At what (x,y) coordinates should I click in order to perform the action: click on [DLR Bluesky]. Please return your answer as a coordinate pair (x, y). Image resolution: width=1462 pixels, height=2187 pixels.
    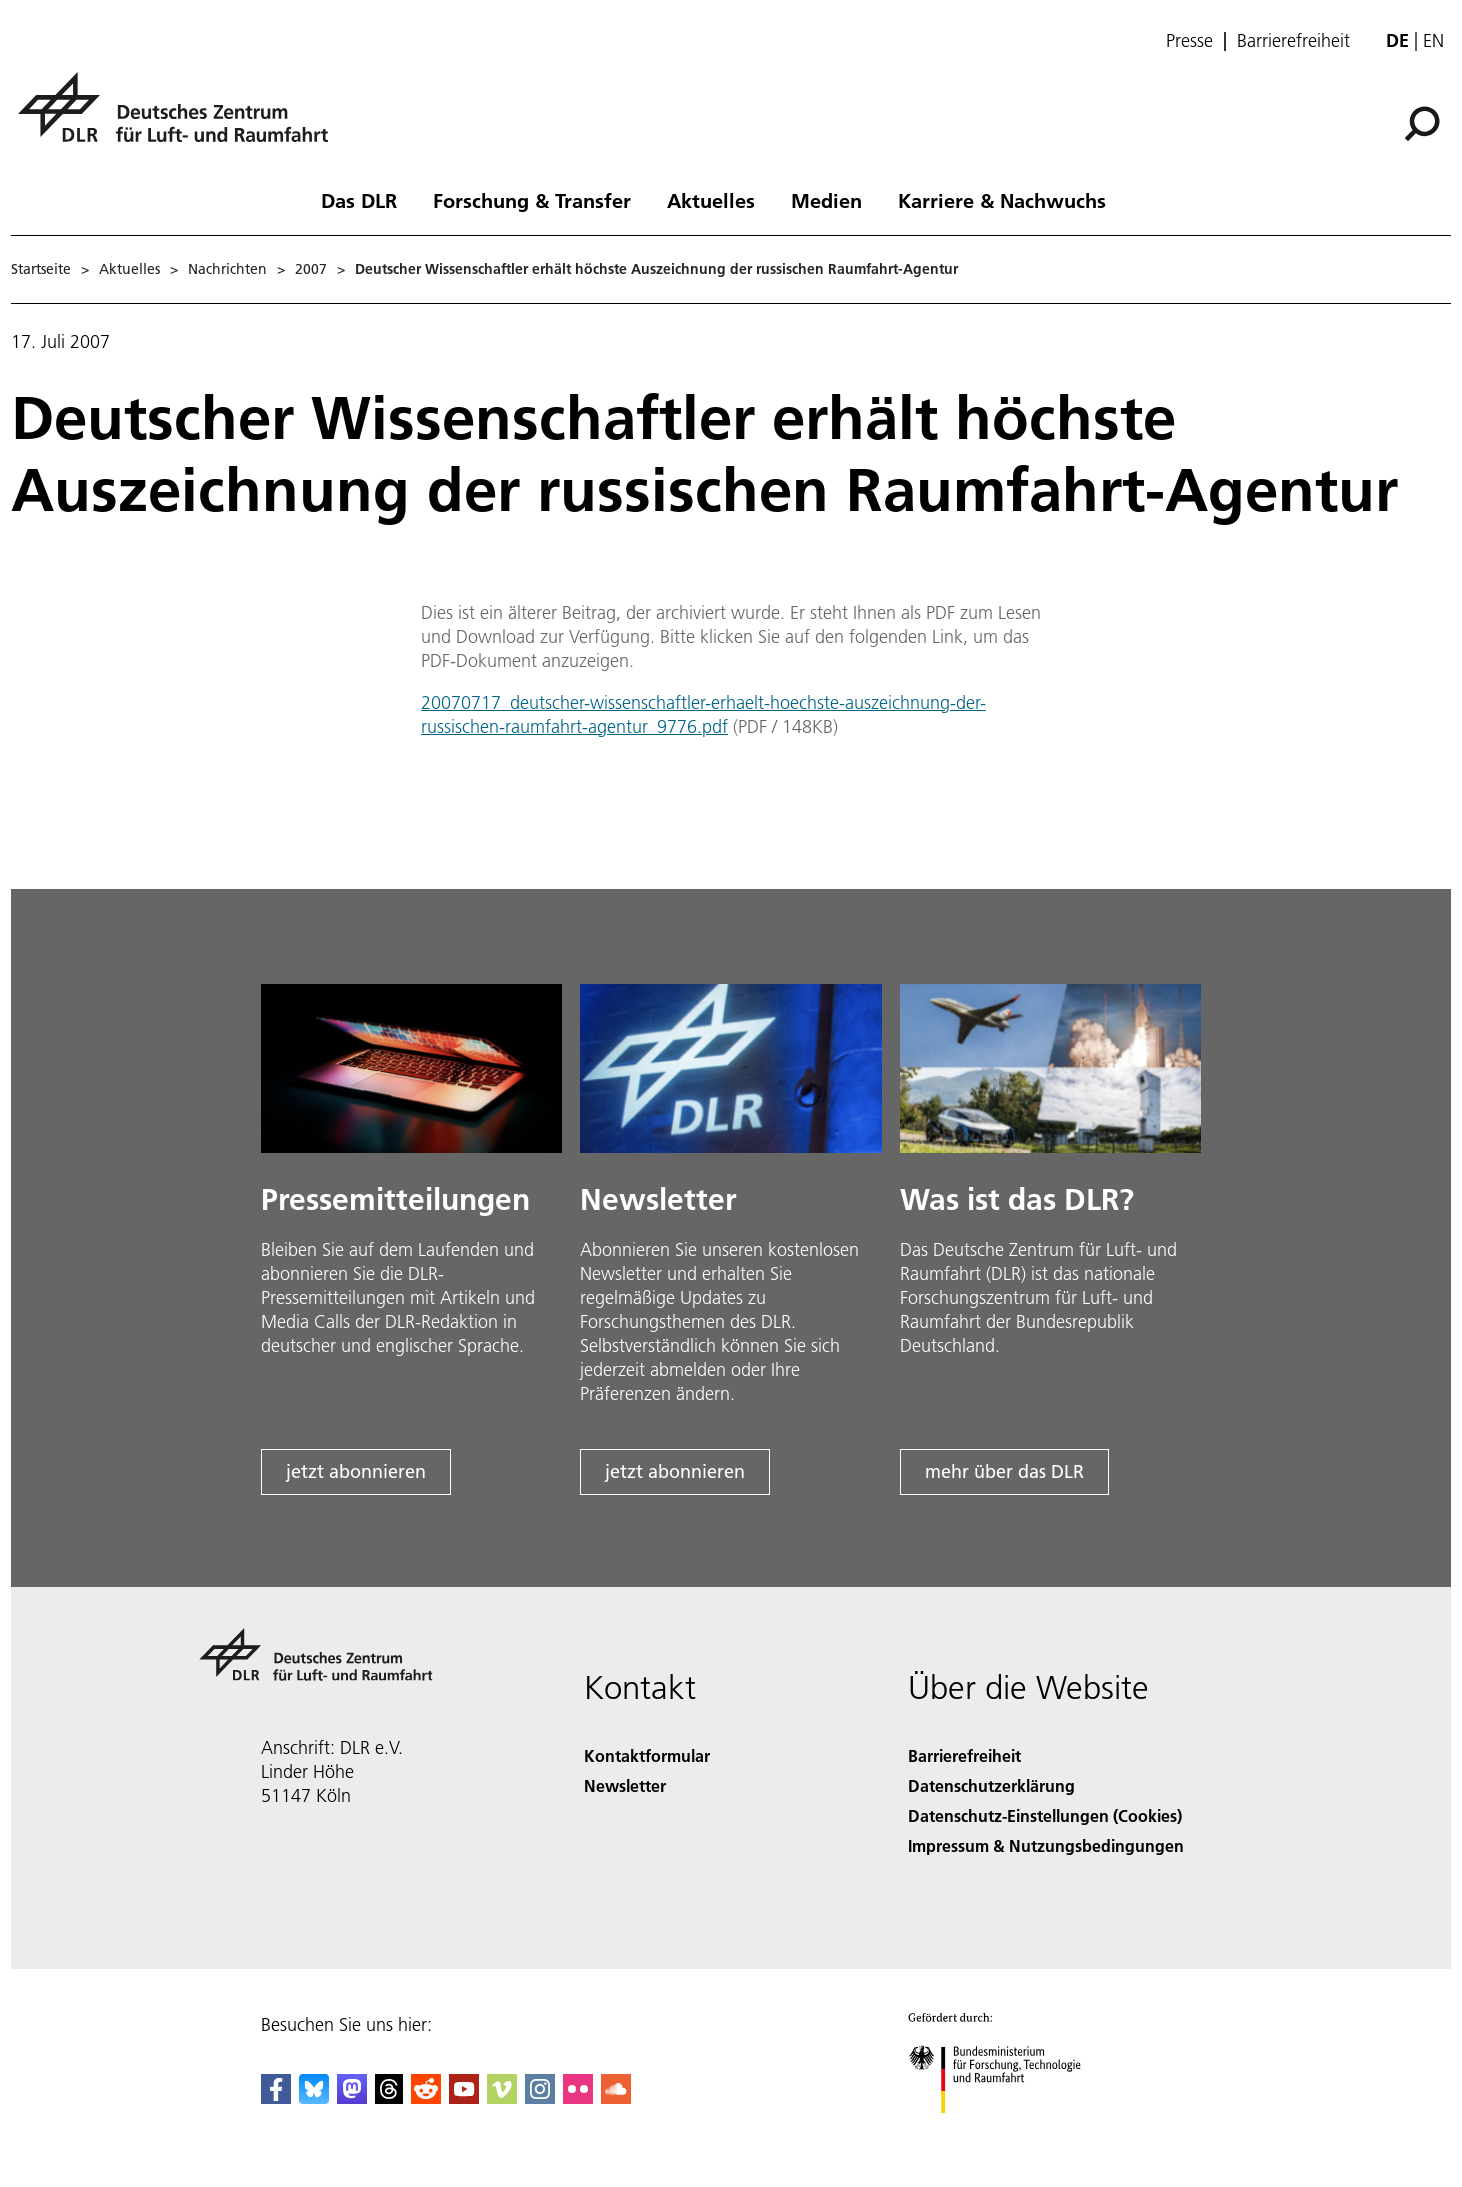
    Looking at the image, I should click on (314, 2097).